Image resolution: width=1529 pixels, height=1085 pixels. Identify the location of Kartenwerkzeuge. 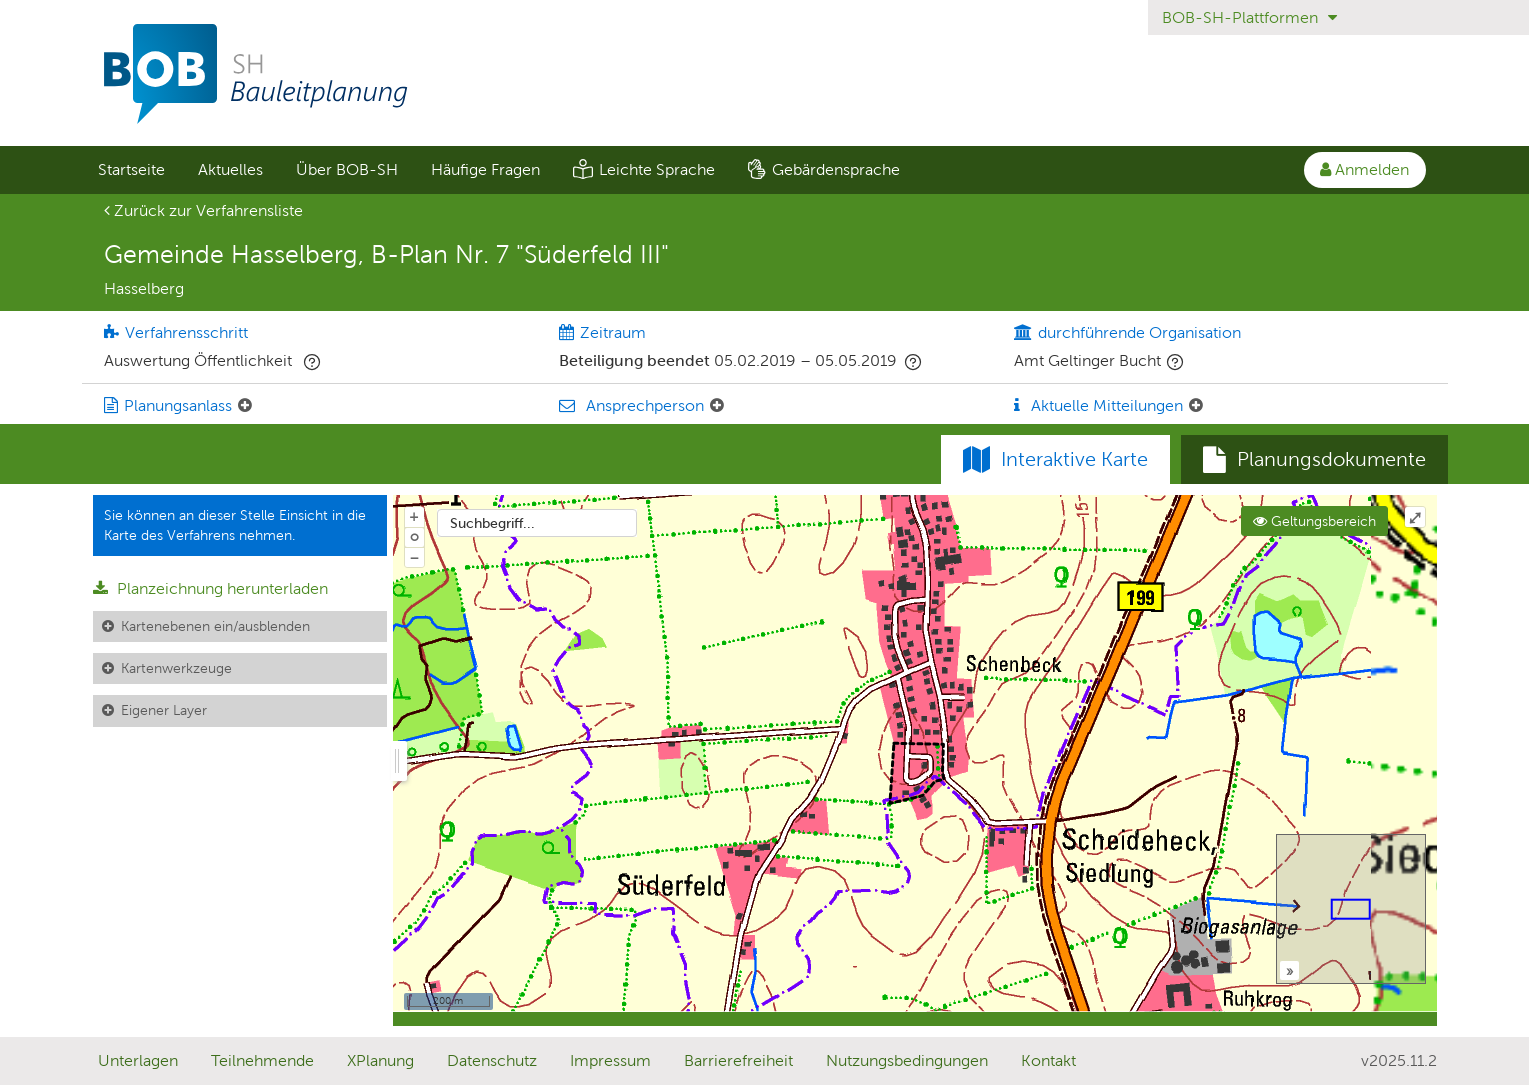
(176, 668).